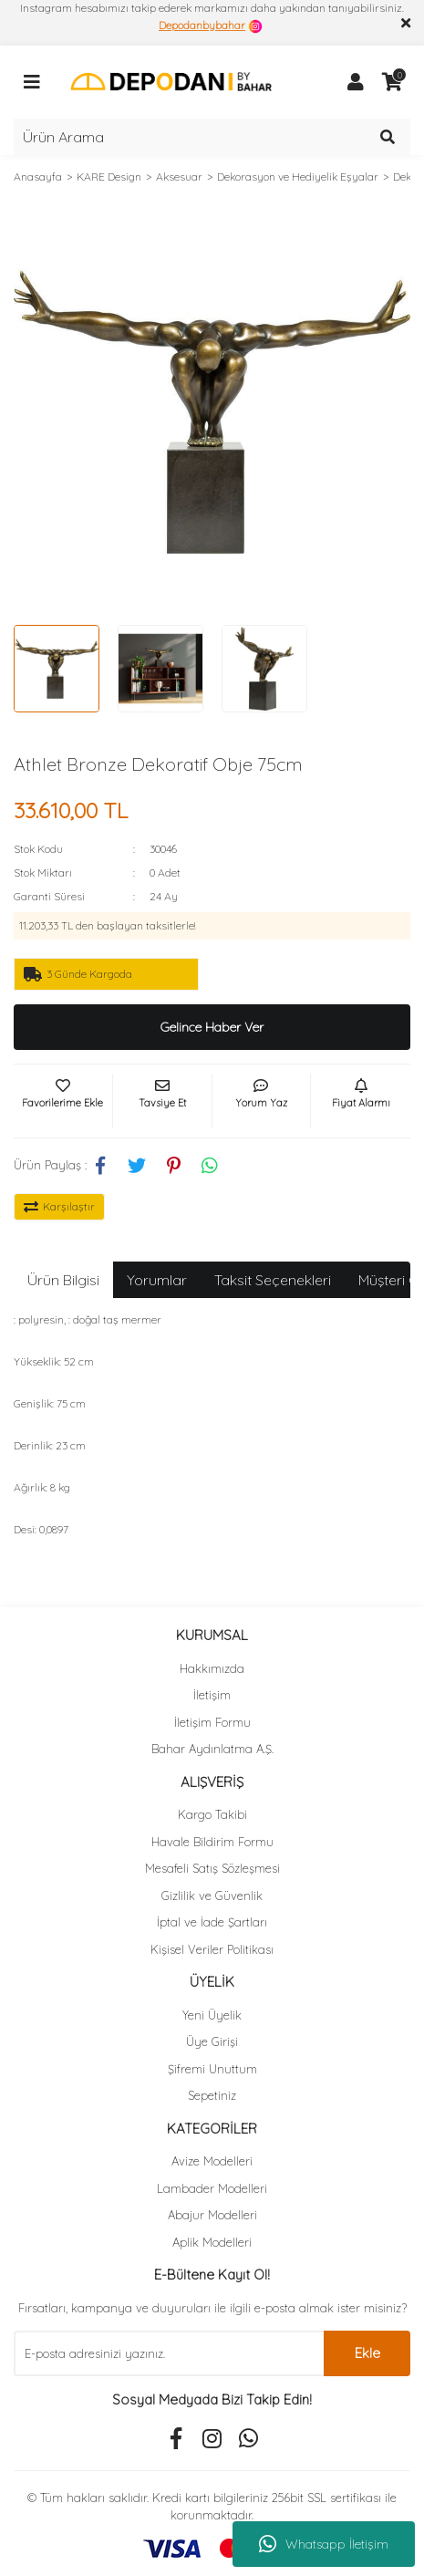 Image resolution: width=424 pixels, height=2576 pixels. I want to click on İptal ve İade Şartları, so click(212, 1922).